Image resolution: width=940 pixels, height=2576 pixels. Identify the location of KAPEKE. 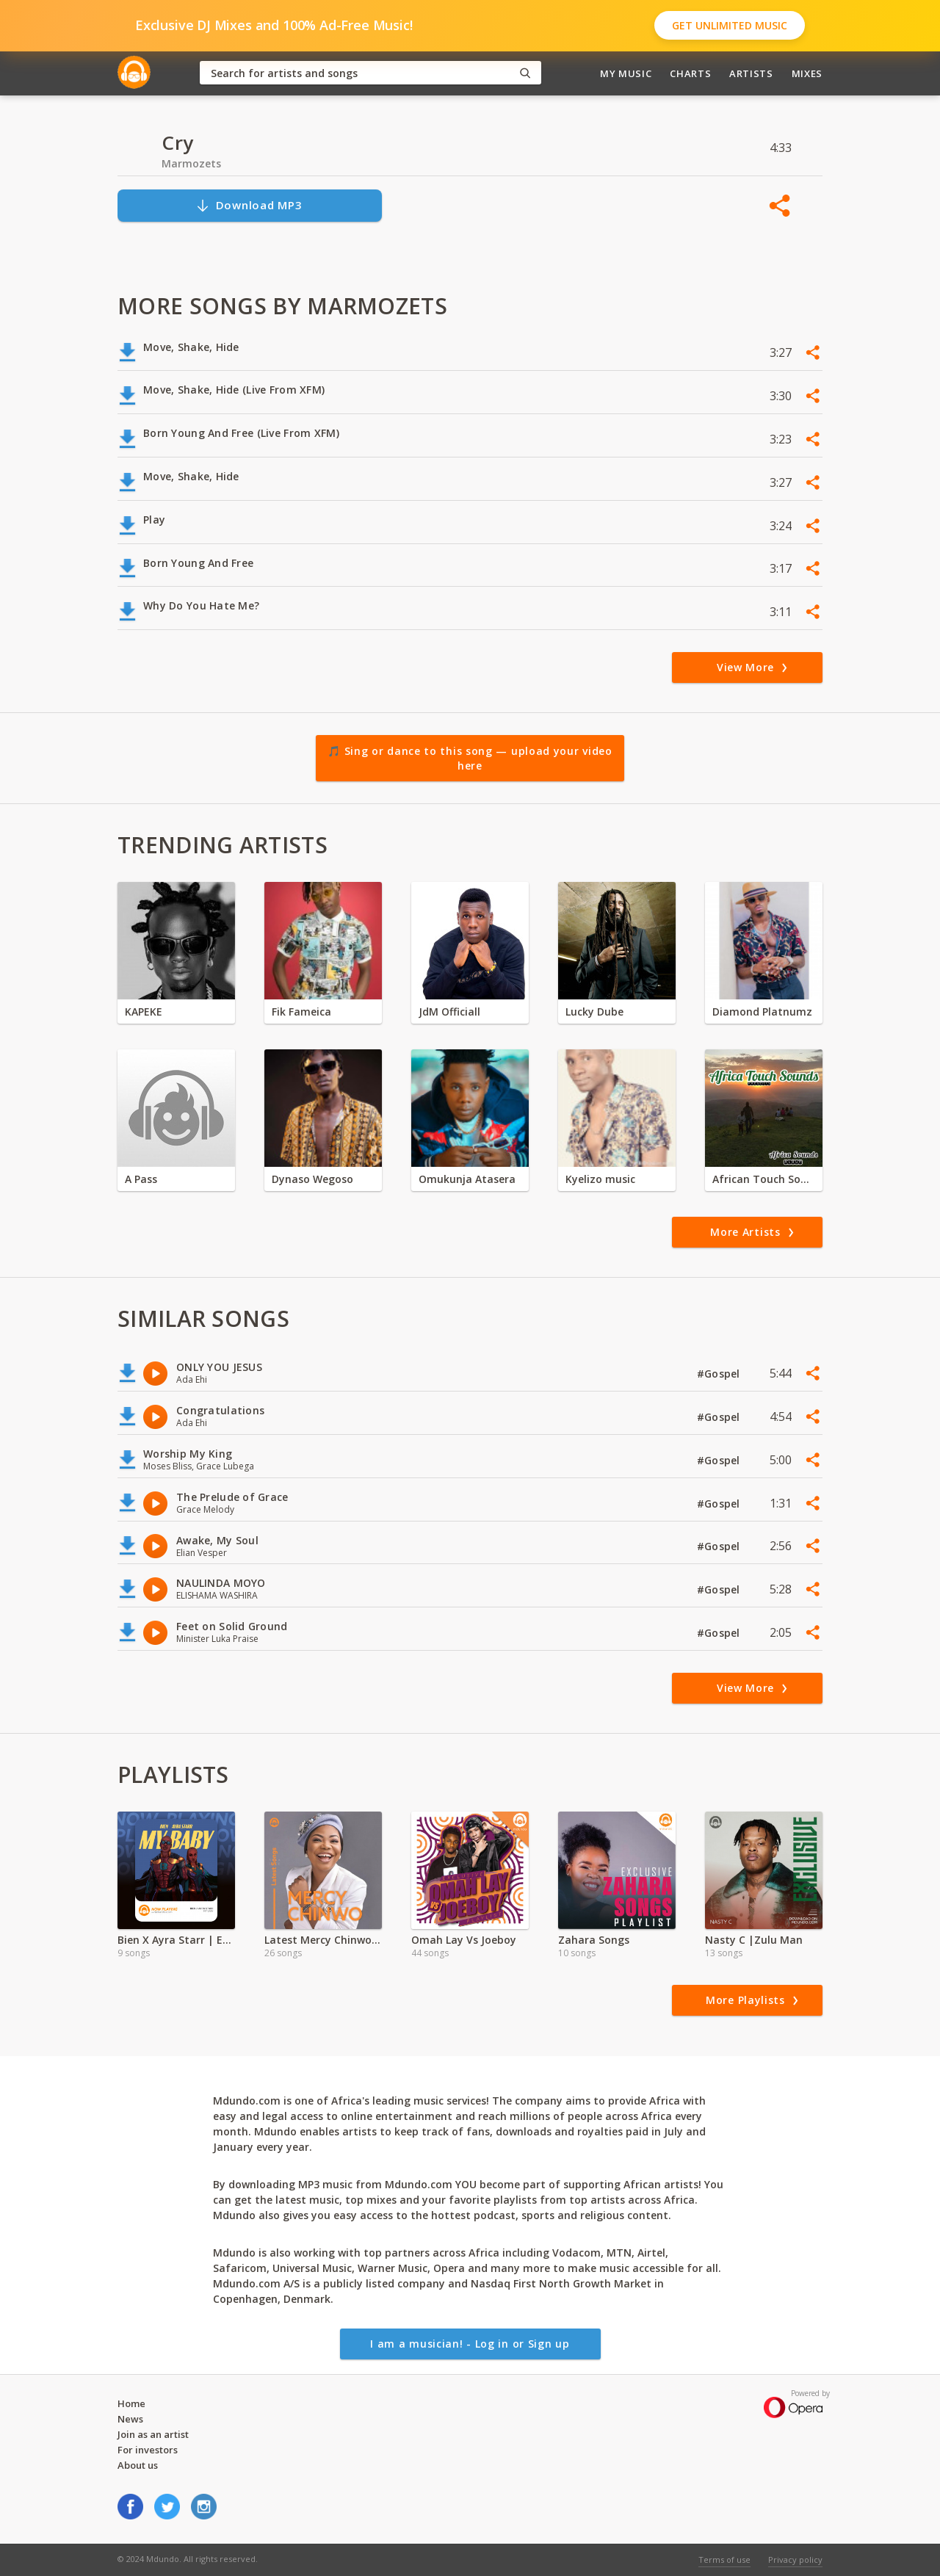
(143, 1012).